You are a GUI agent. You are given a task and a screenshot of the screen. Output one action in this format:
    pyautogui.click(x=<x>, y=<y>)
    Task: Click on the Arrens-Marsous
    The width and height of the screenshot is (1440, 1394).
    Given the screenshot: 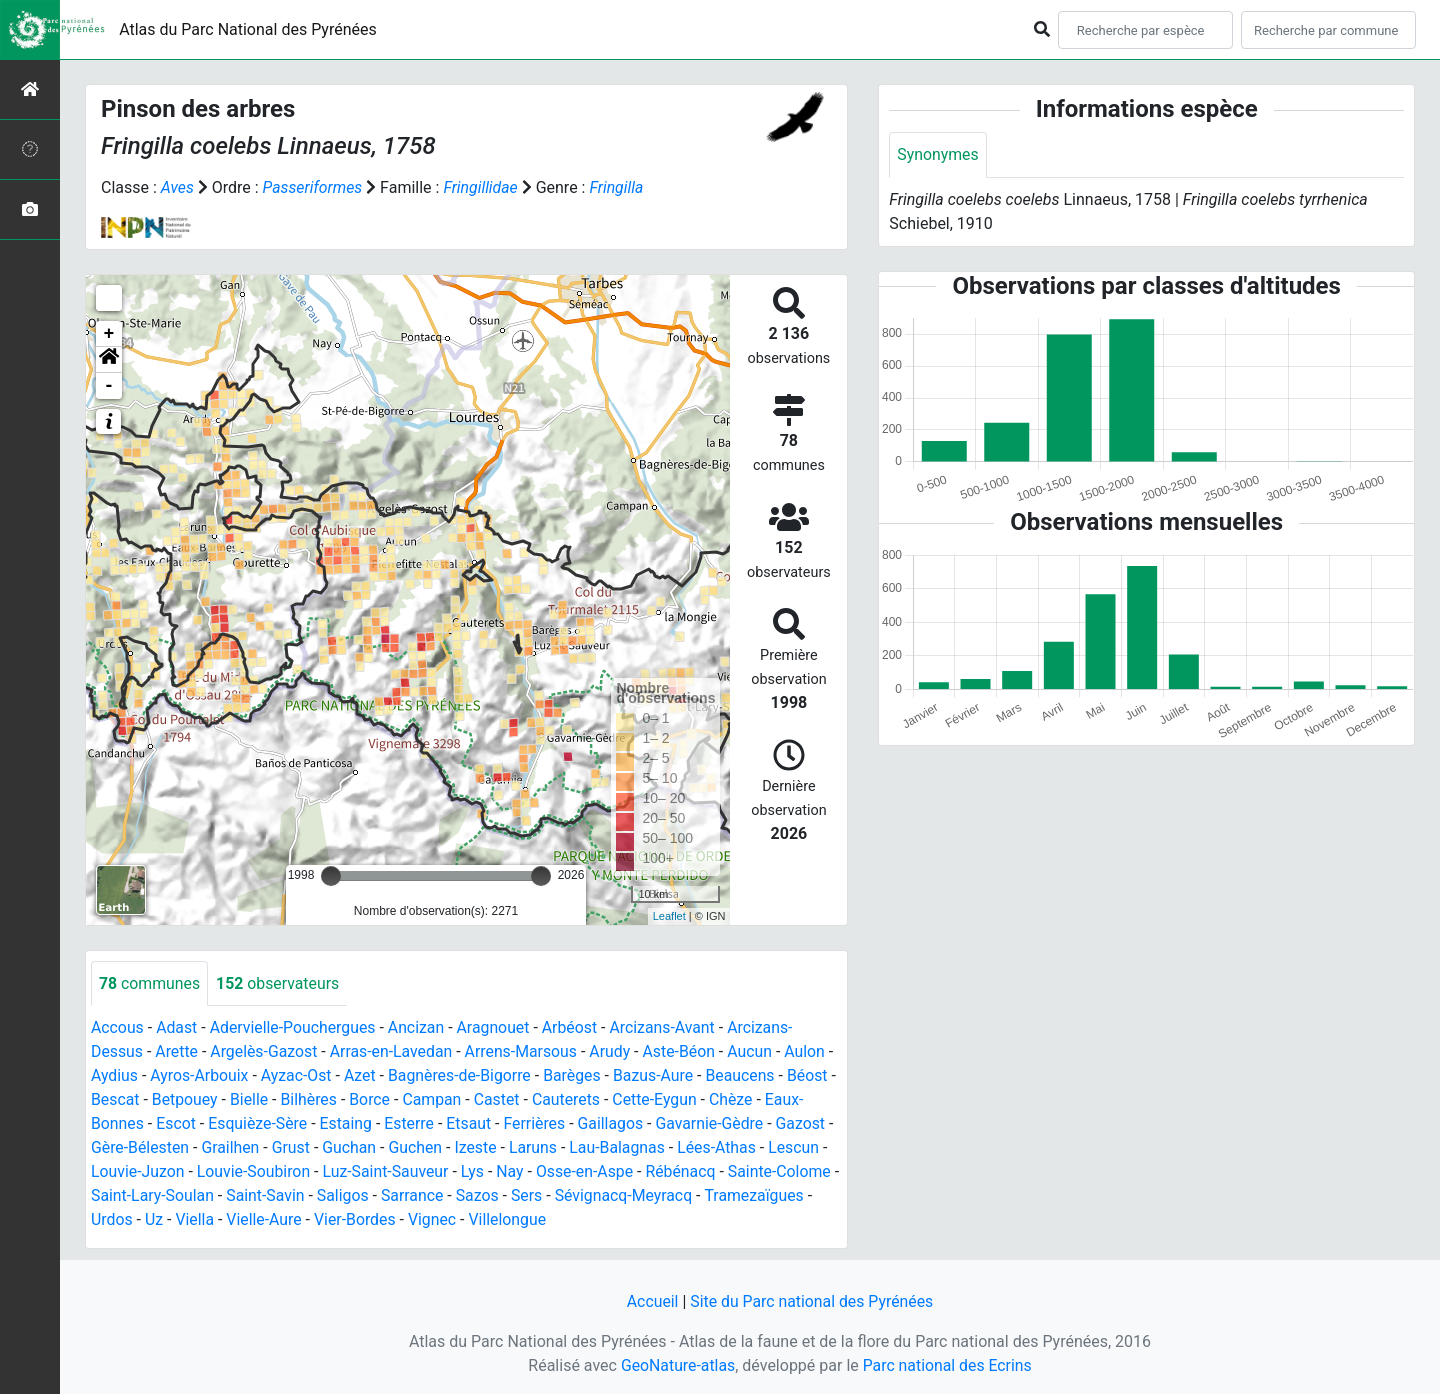 What is the action you would take?
    pyautogui.click(x=525, y=1052)
    